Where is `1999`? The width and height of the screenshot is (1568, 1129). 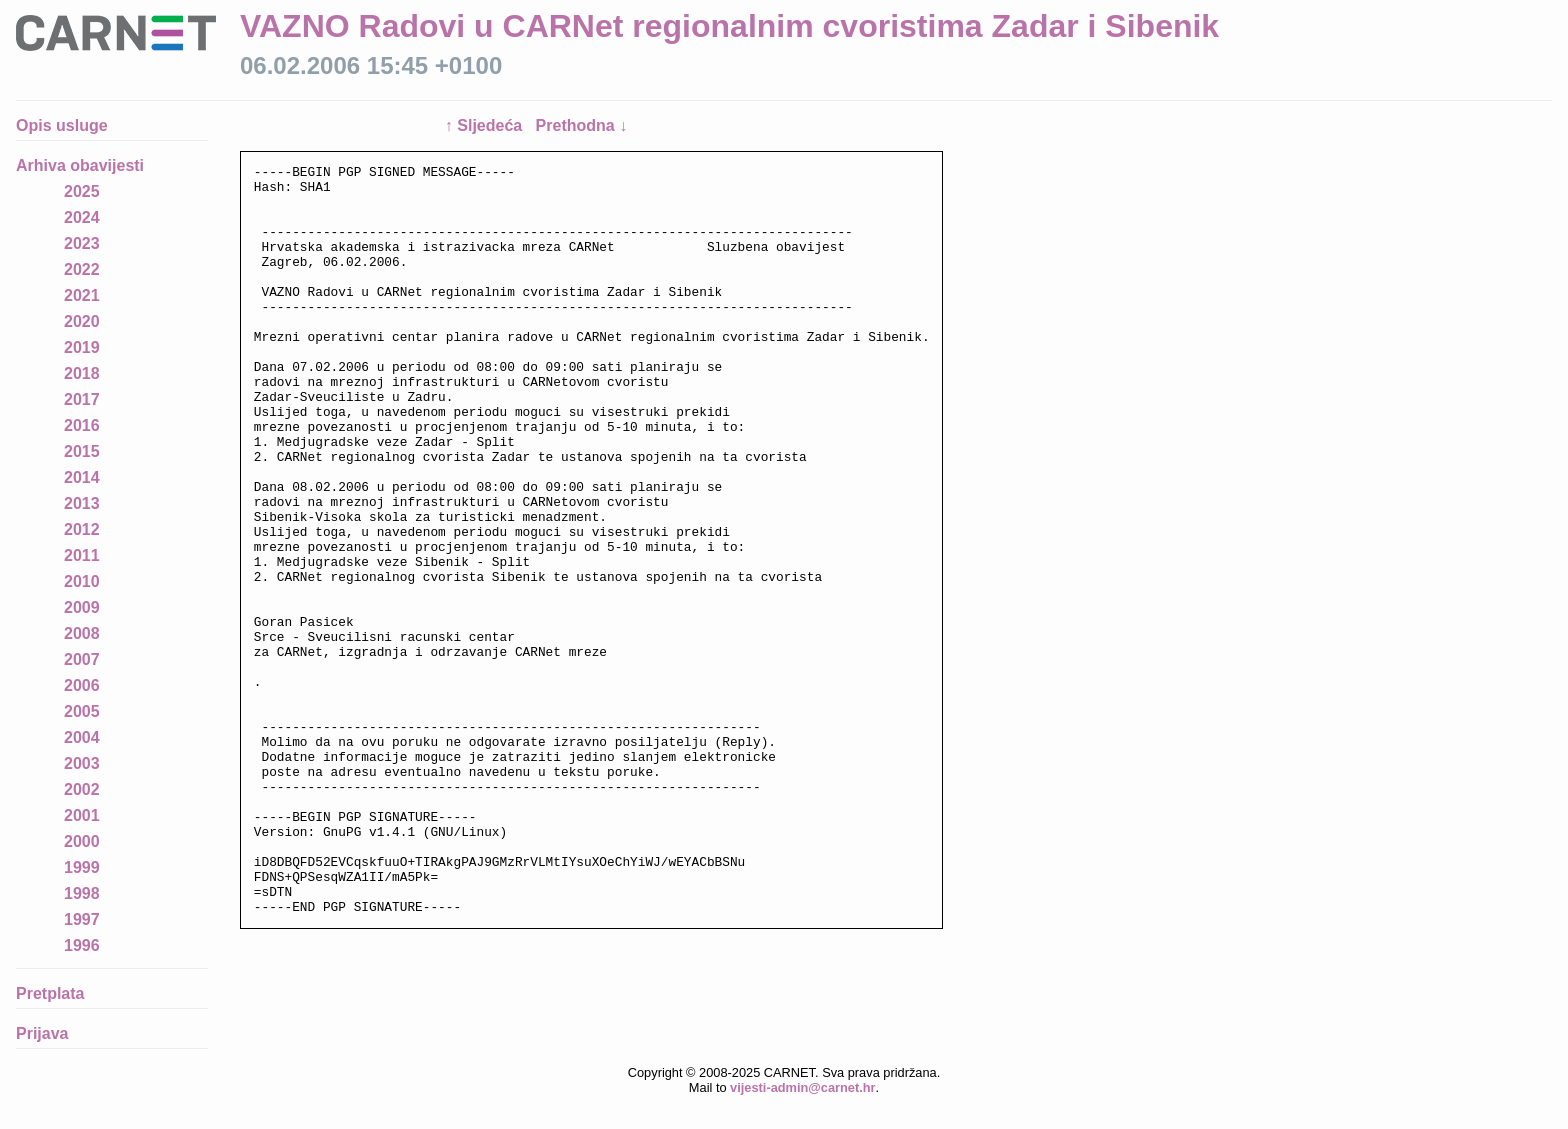 1999 is located at coordinates (82, 867).